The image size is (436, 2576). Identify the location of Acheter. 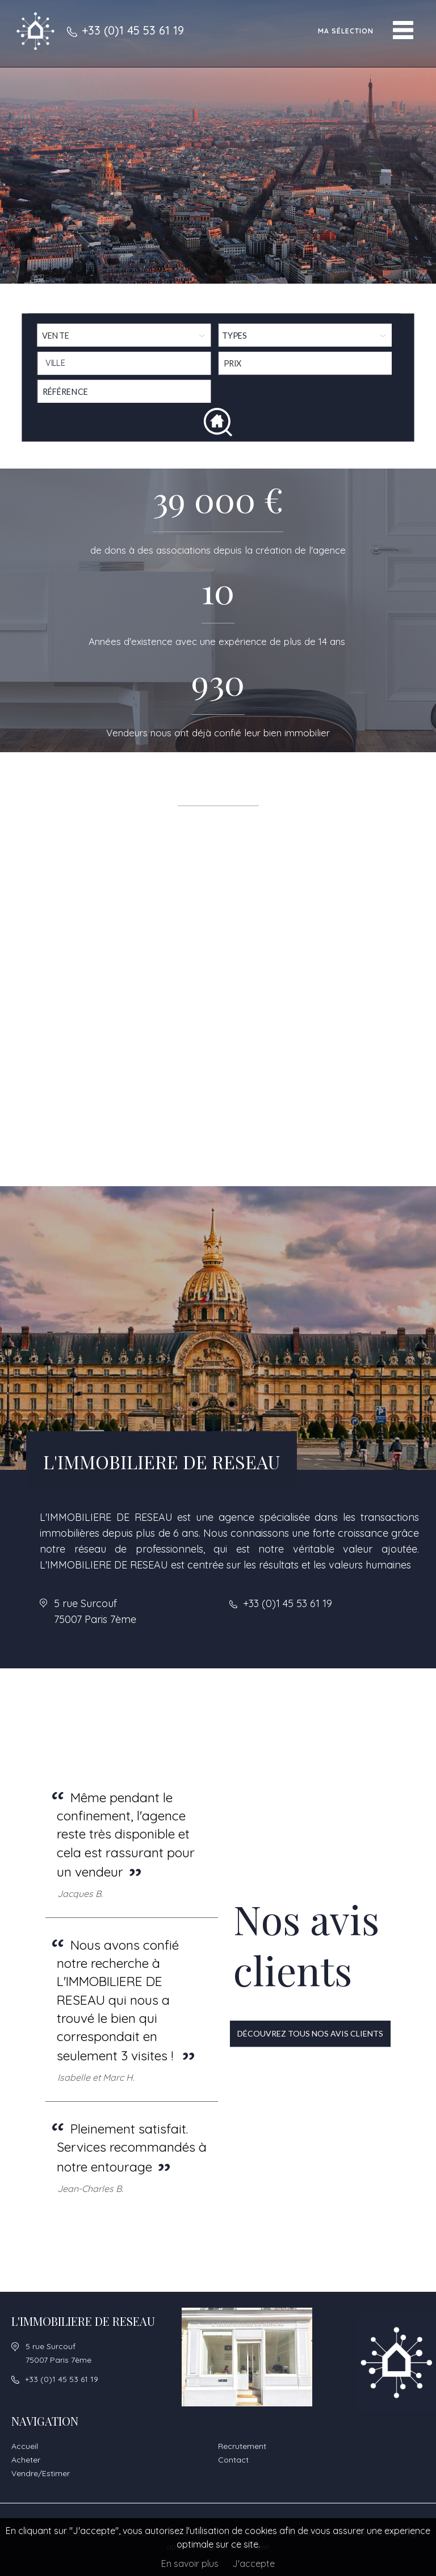
(25, 2460).